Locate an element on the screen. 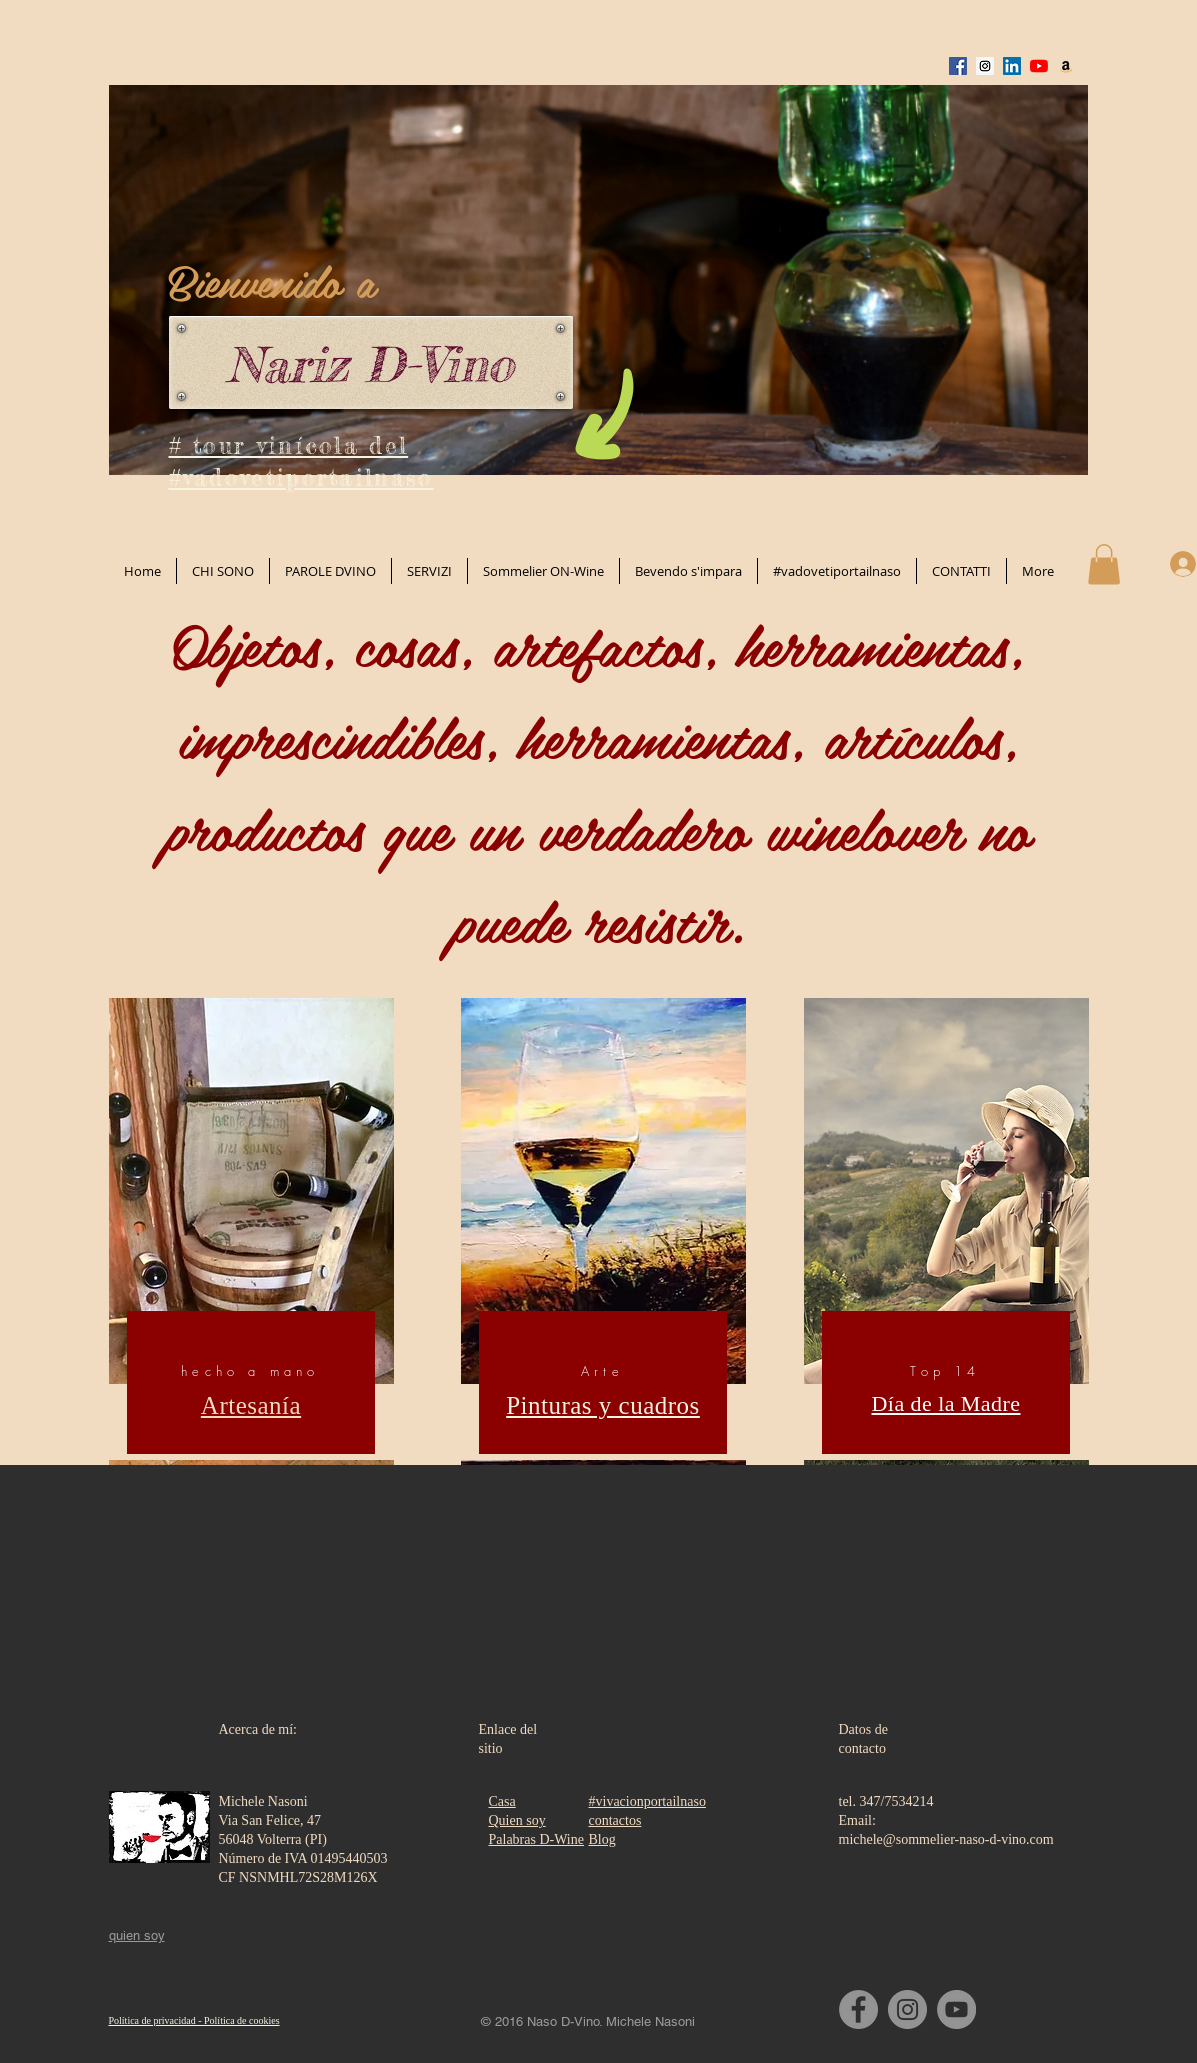 The height and width of the screenshot is (2063, 1197). [YouTube] is located at coordinates (956, 2009).